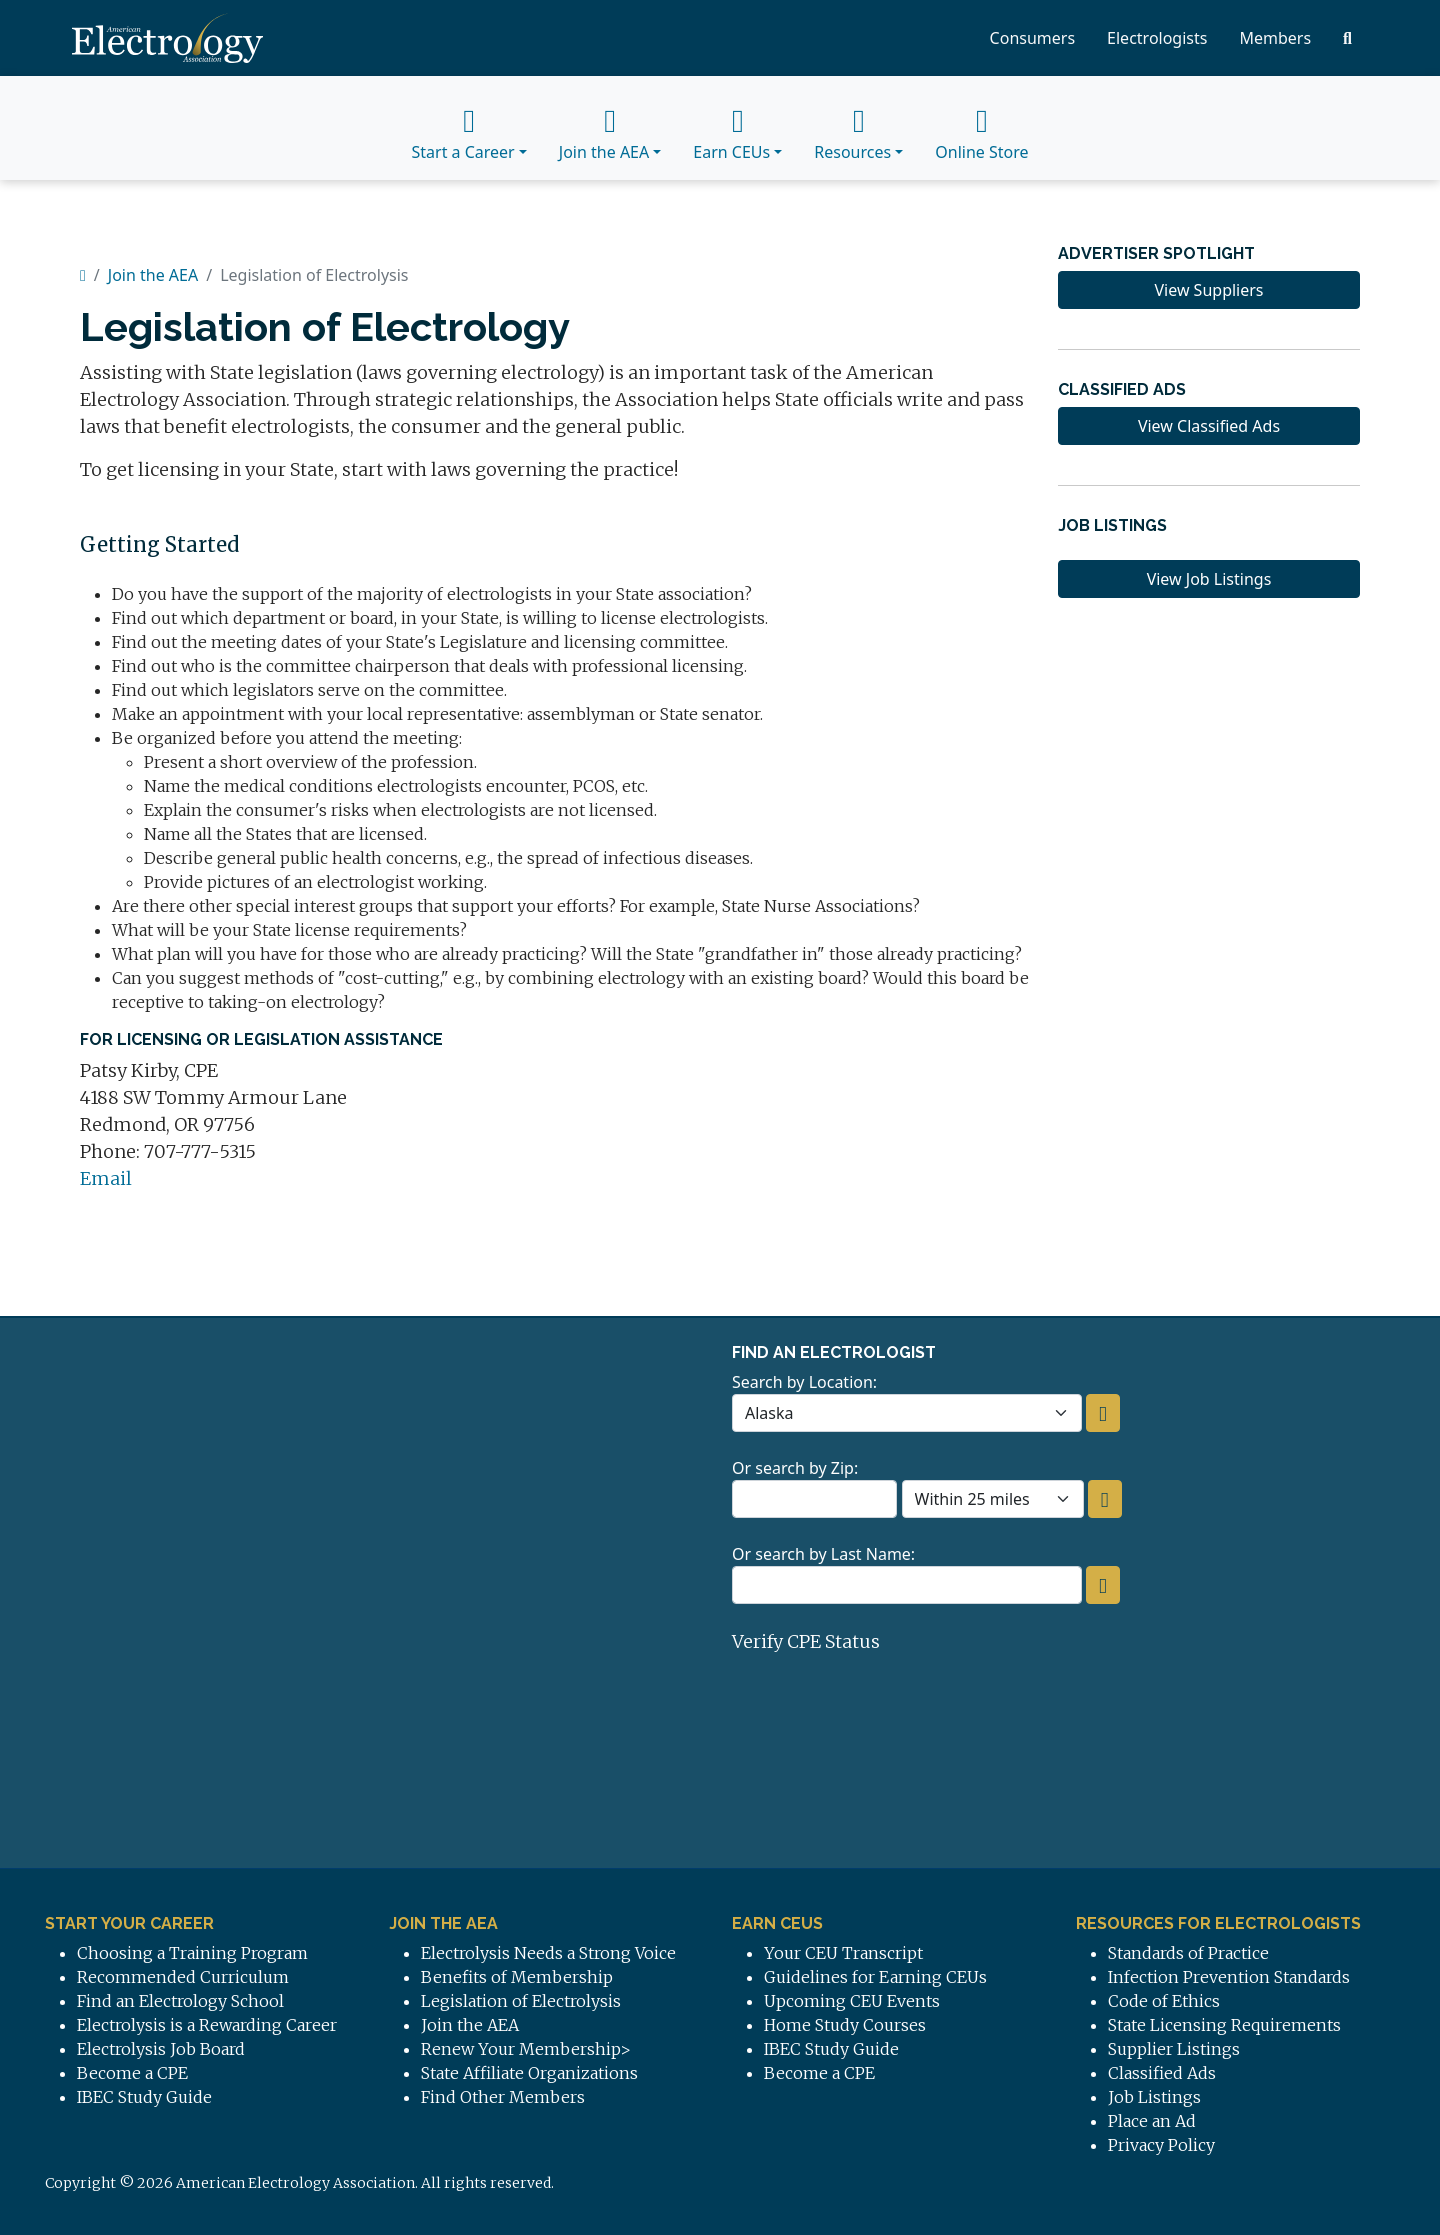 This screenshot has height=2235, width=1440. What do you see at coordinates (153, 275) in the screenshot?
I see `Join the AEA` at bounding box center [153, 275].